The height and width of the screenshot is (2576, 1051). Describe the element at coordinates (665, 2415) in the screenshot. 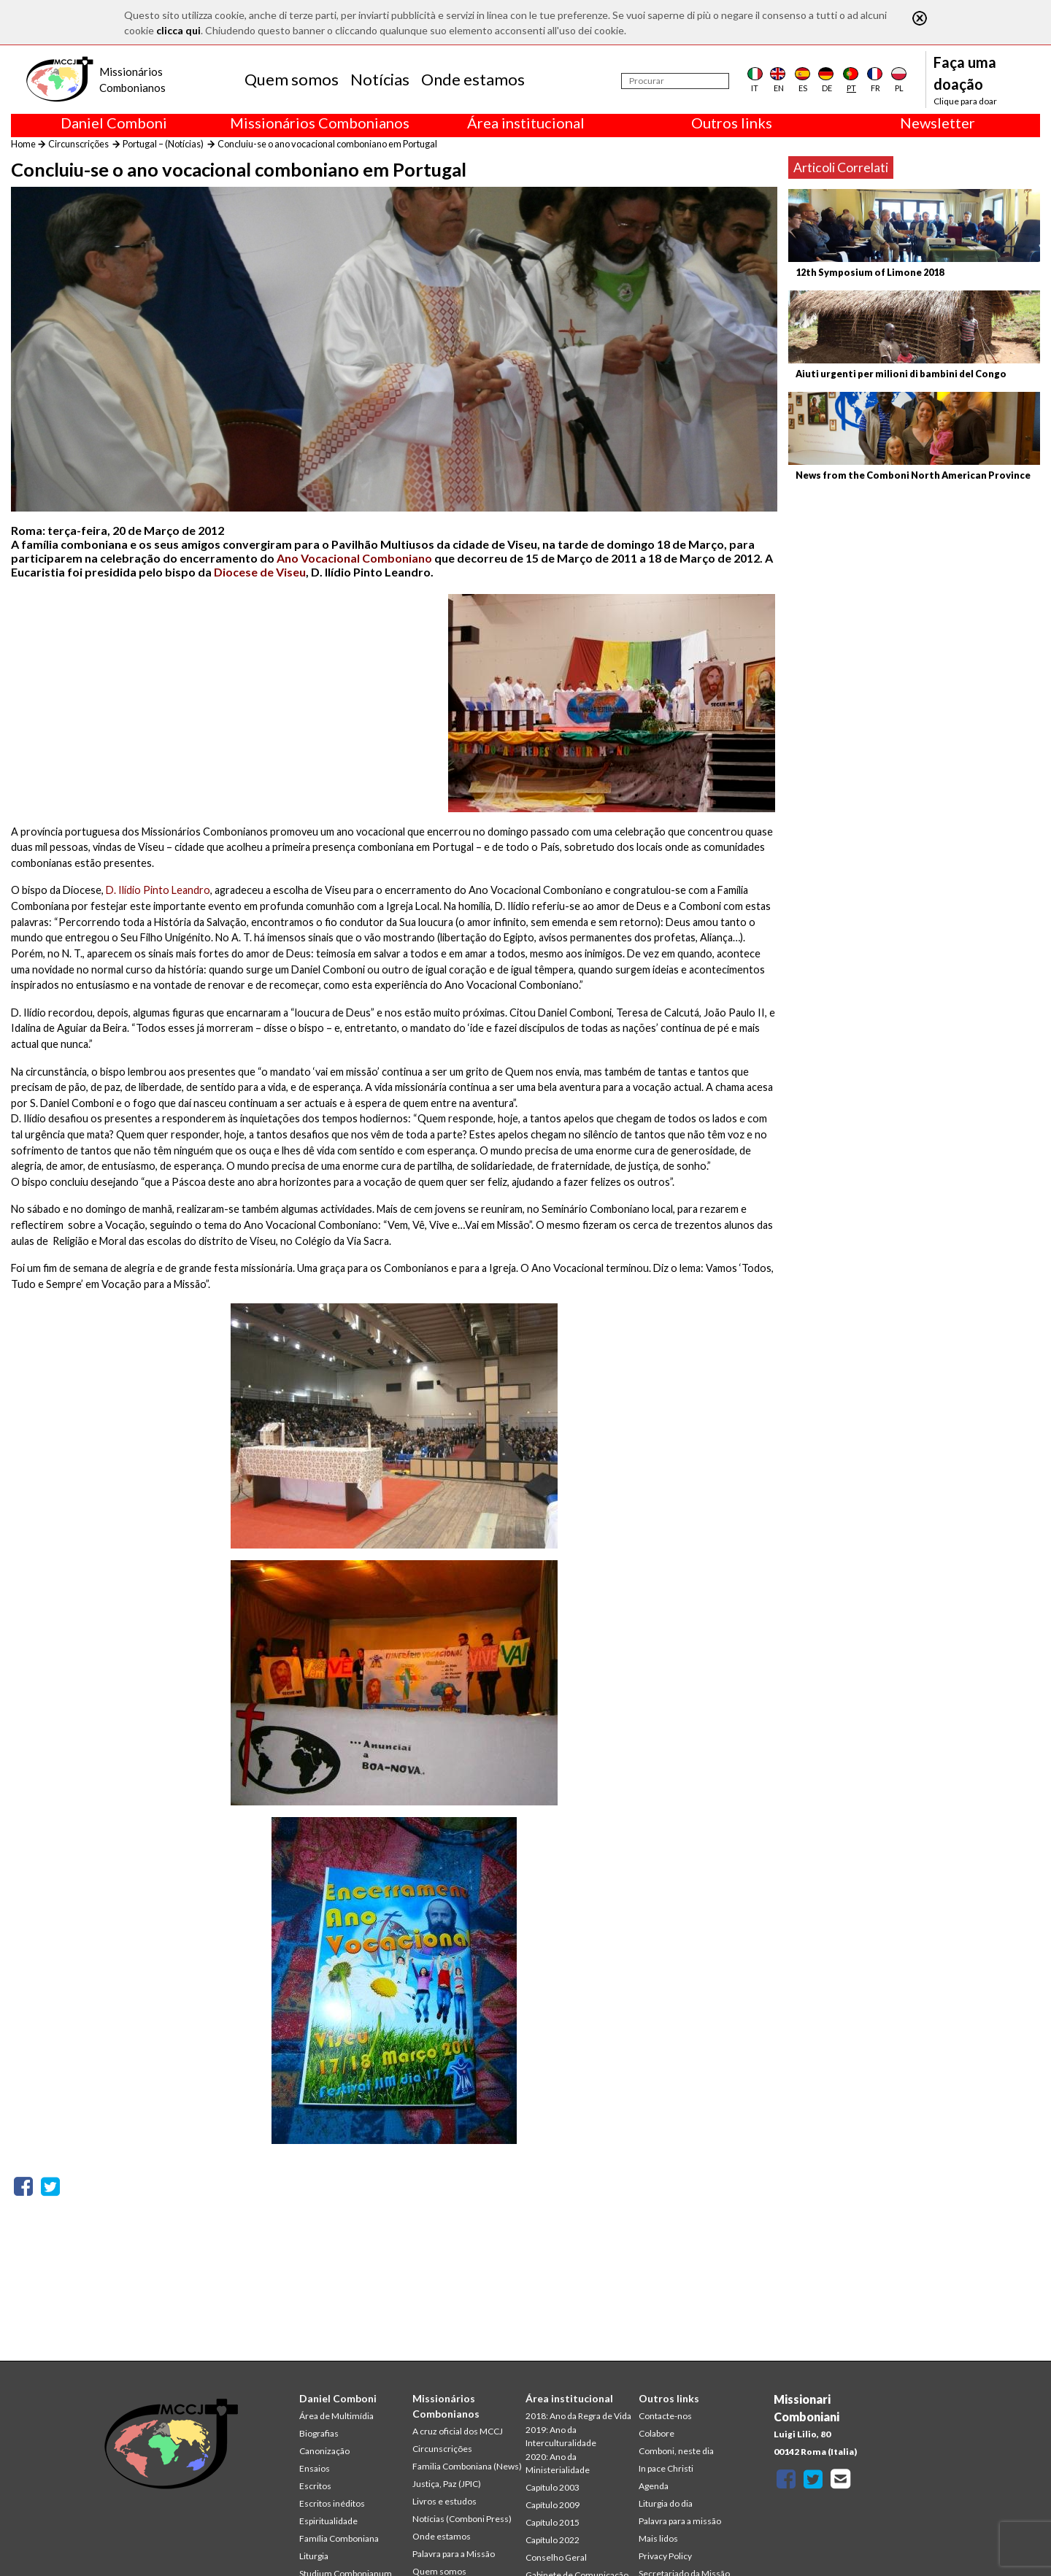

I see `Contacte-nos` at that location.